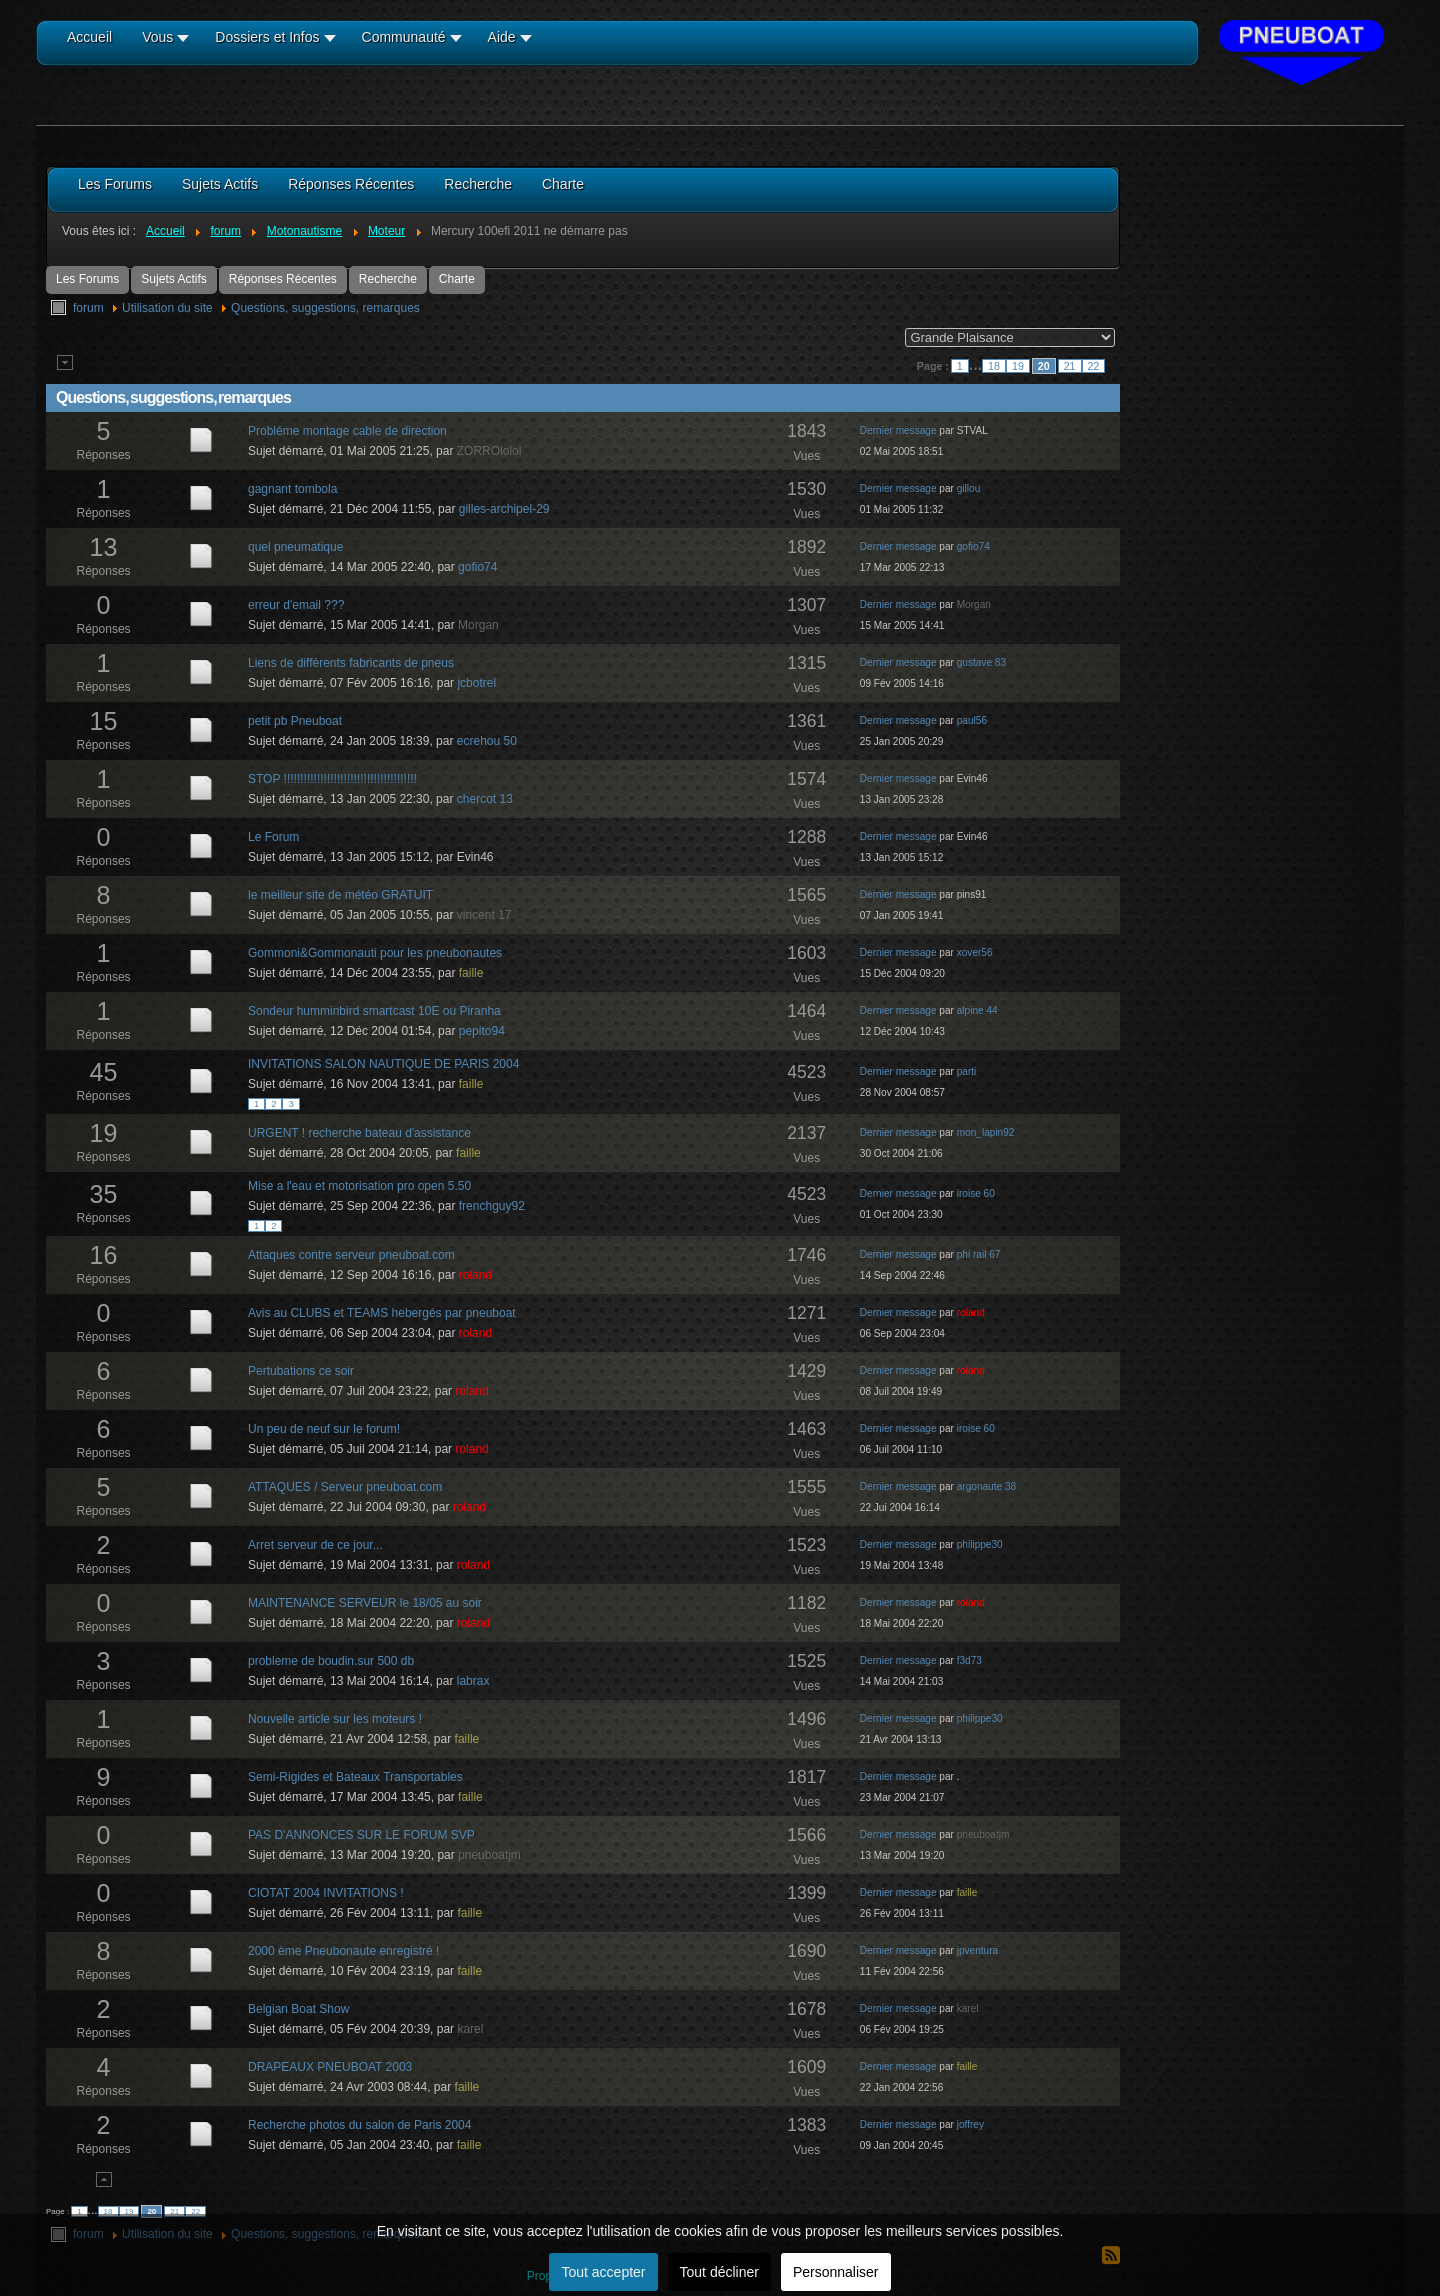 This screenshot has height=2296, width=1440. What do you see at coordinates (87, 279) in the screenshot?
I see `Les Forums` at bounding box center [87, 279].